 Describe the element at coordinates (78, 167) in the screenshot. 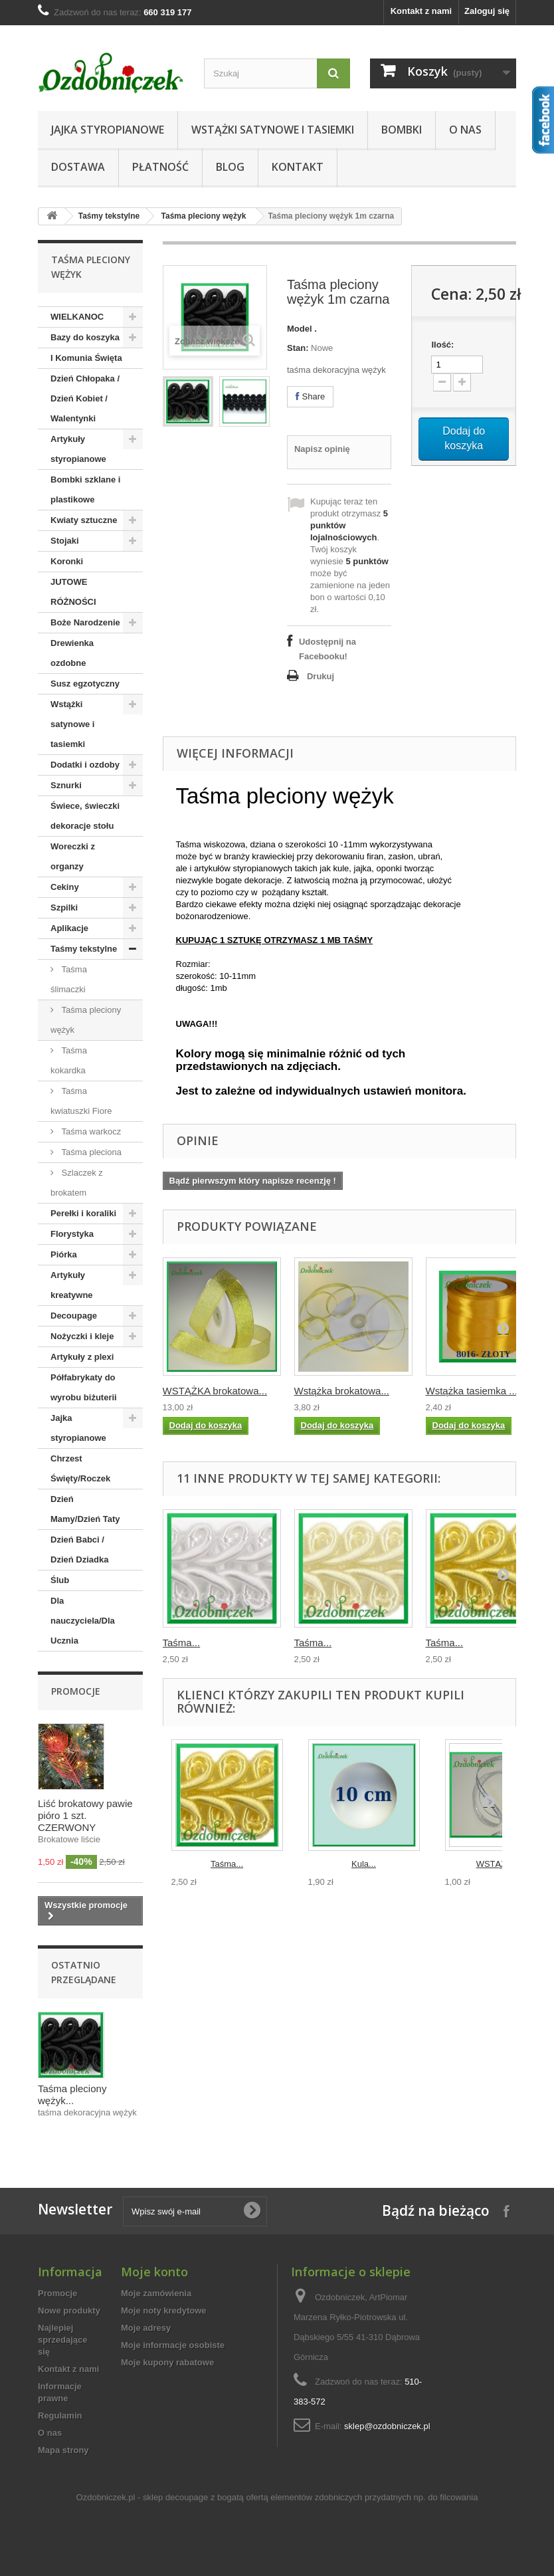

I see `Dostawa` at that location.